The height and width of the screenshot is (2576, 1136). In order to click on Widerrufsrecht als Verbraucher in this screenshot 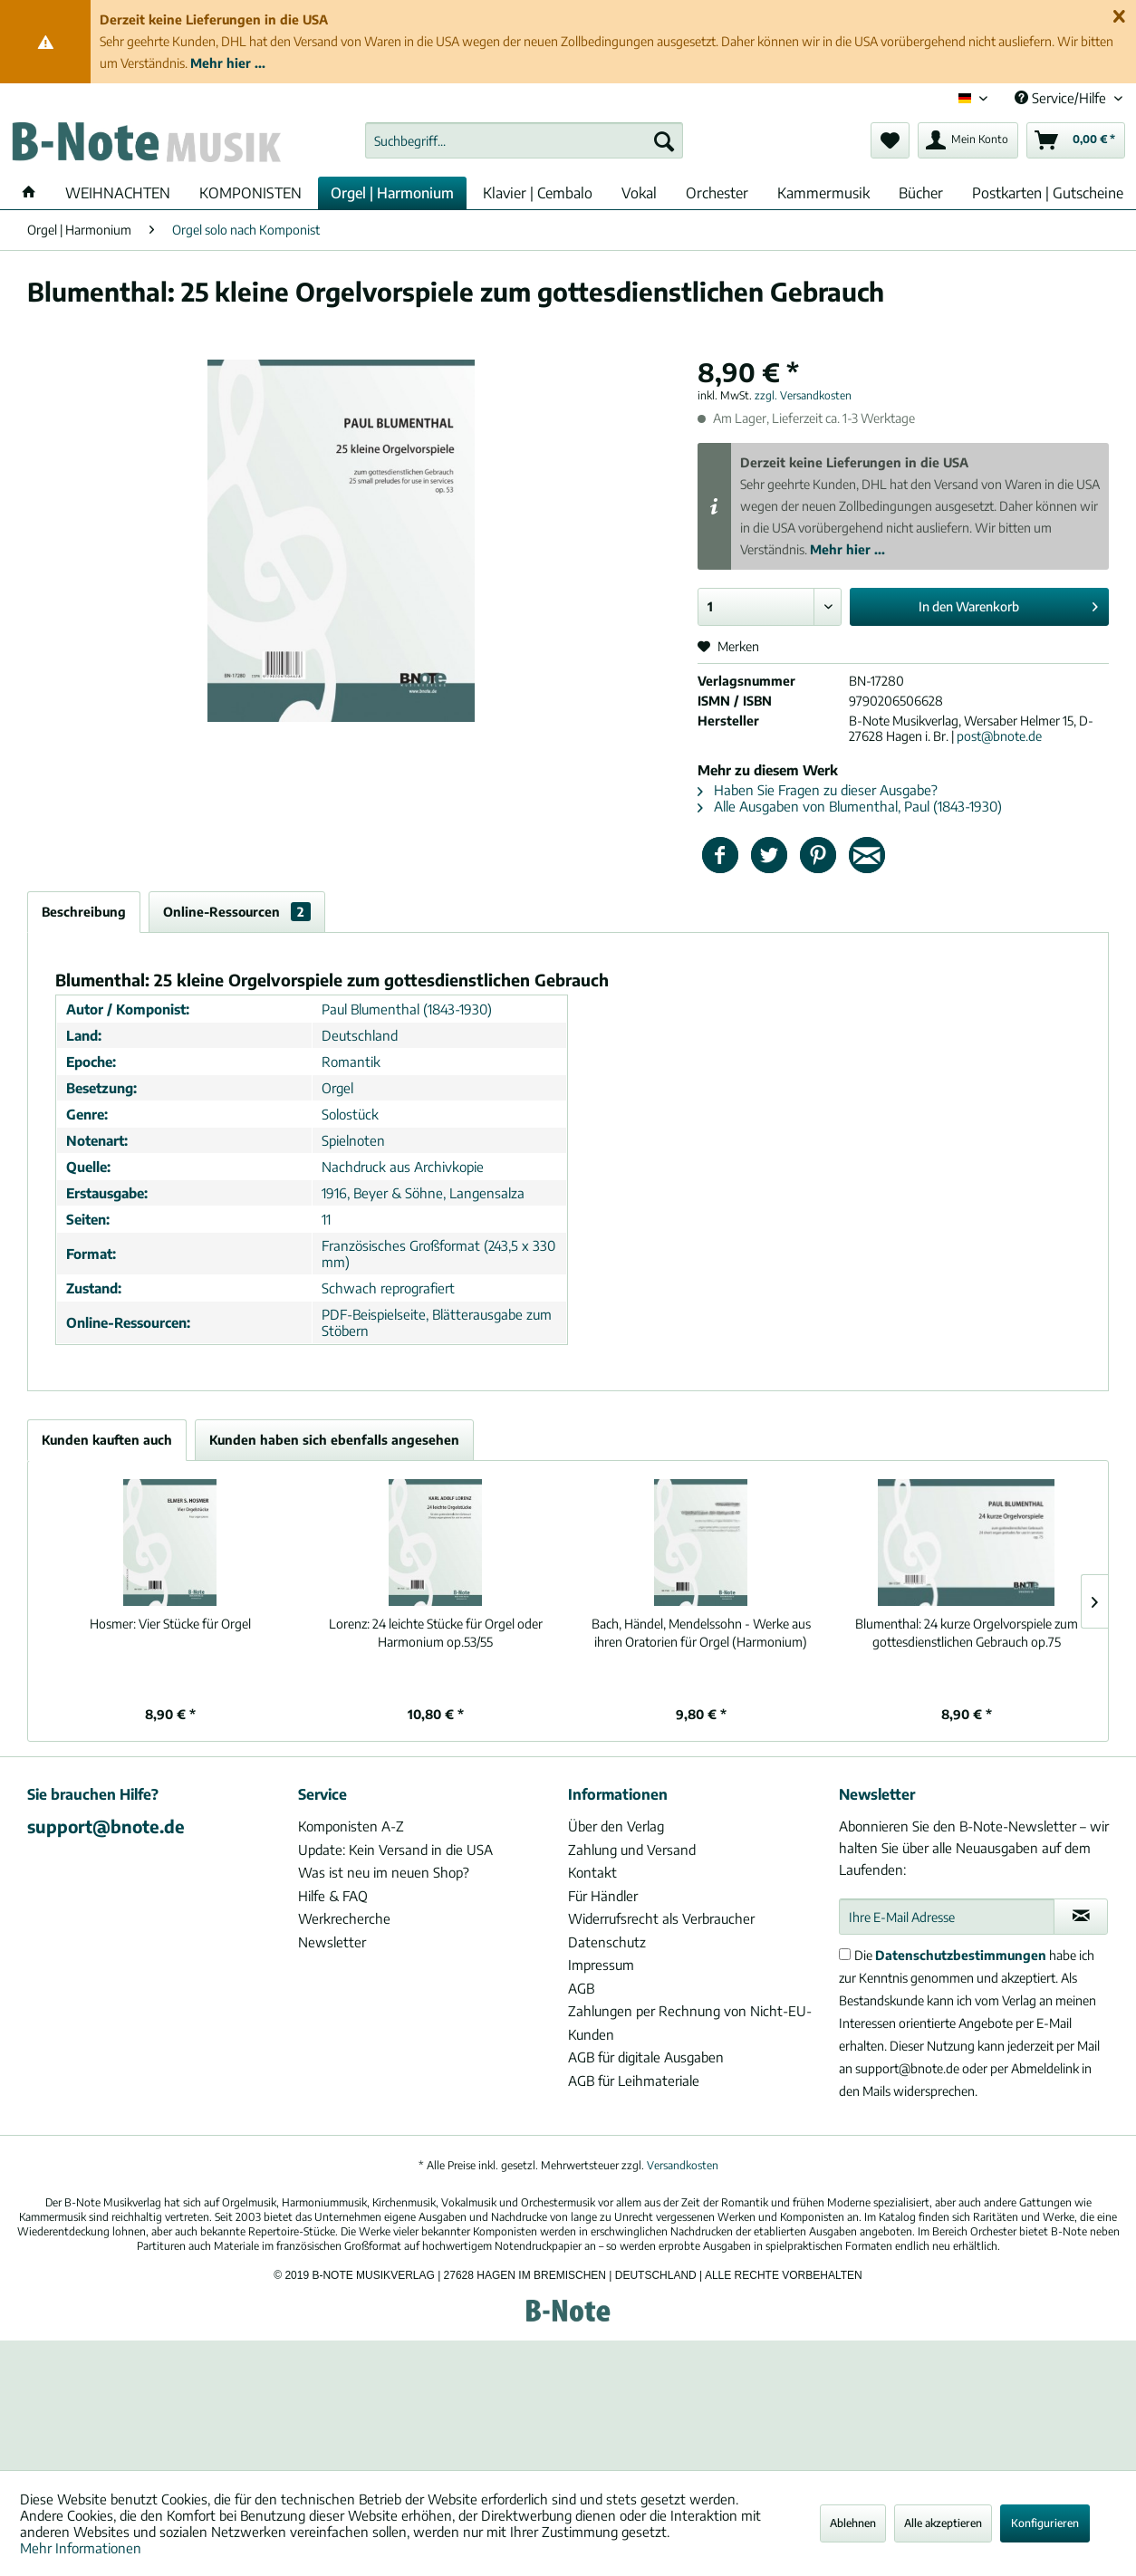, I will do `click(661, 1918)`.